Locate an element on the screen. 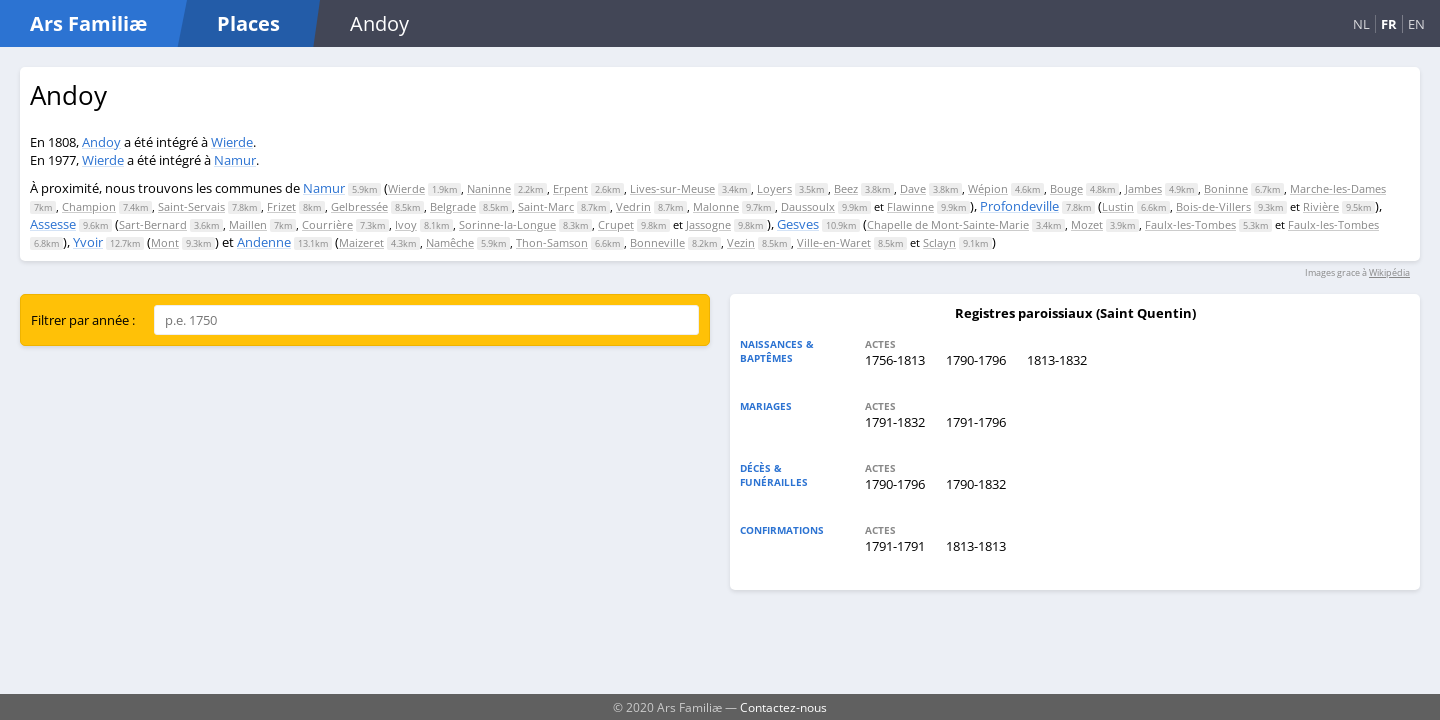 This screenshot has height=720, width=1440. FR is located at coordinates (1389, 24).